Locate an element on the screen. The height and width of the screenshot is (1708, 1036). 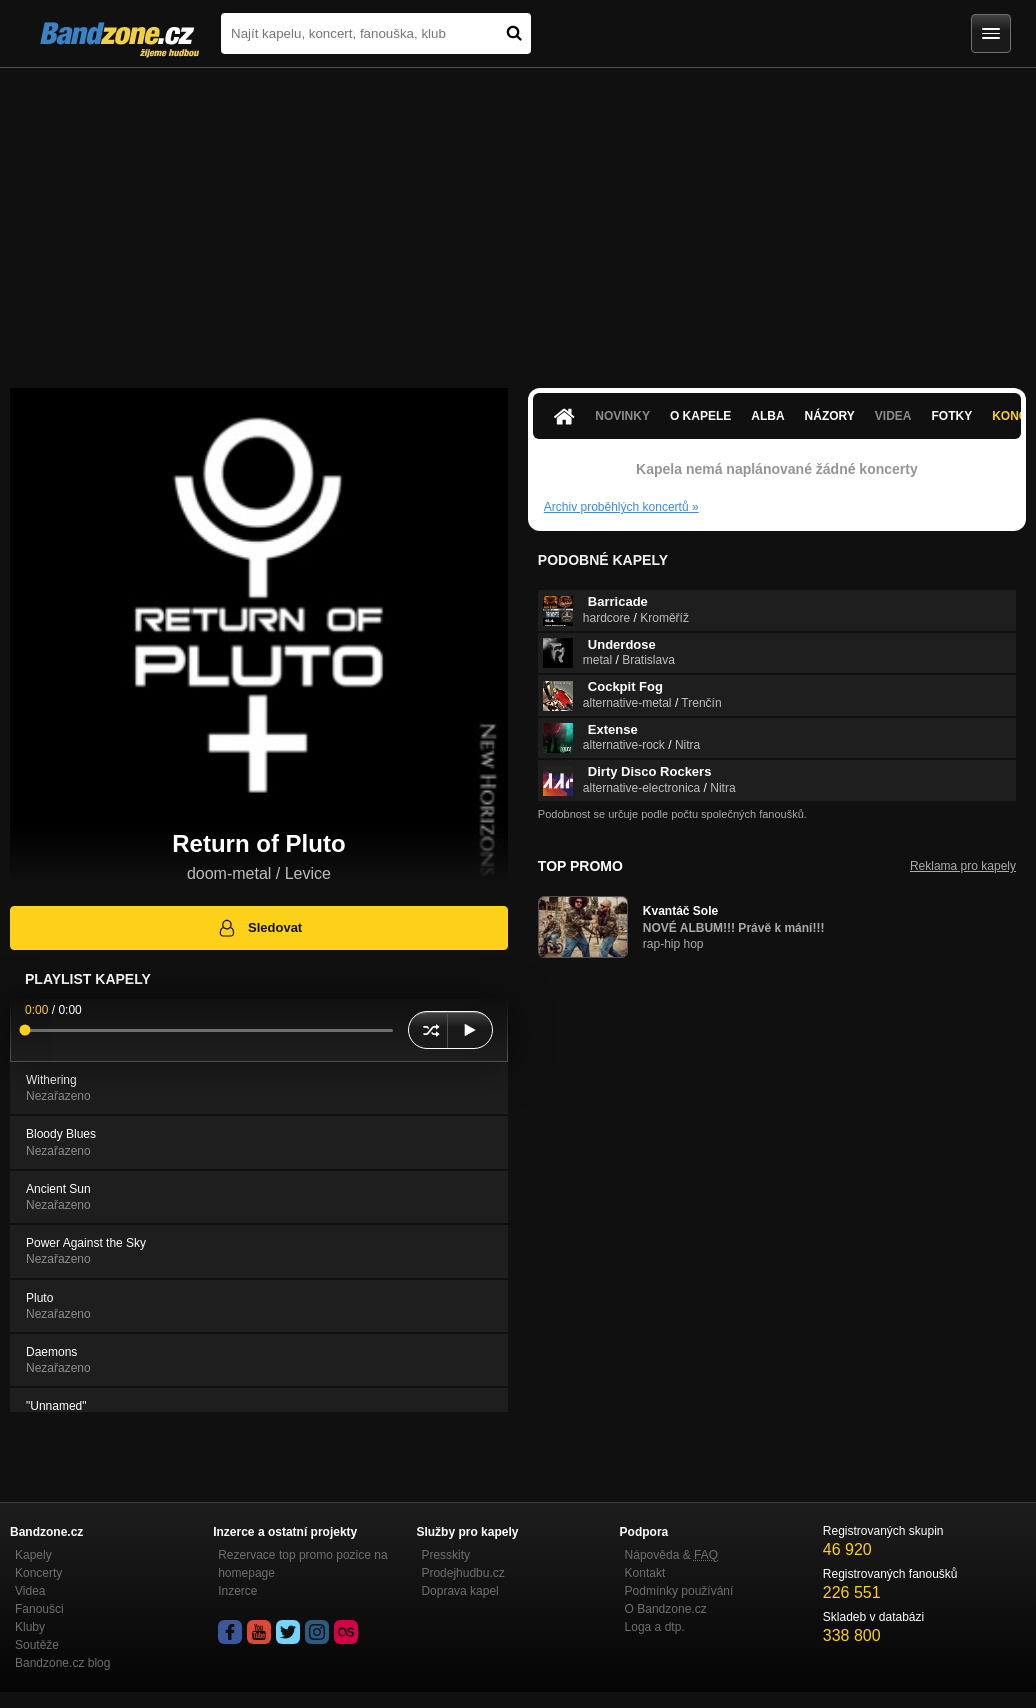
O kapele is located at coordinates (700, 416).